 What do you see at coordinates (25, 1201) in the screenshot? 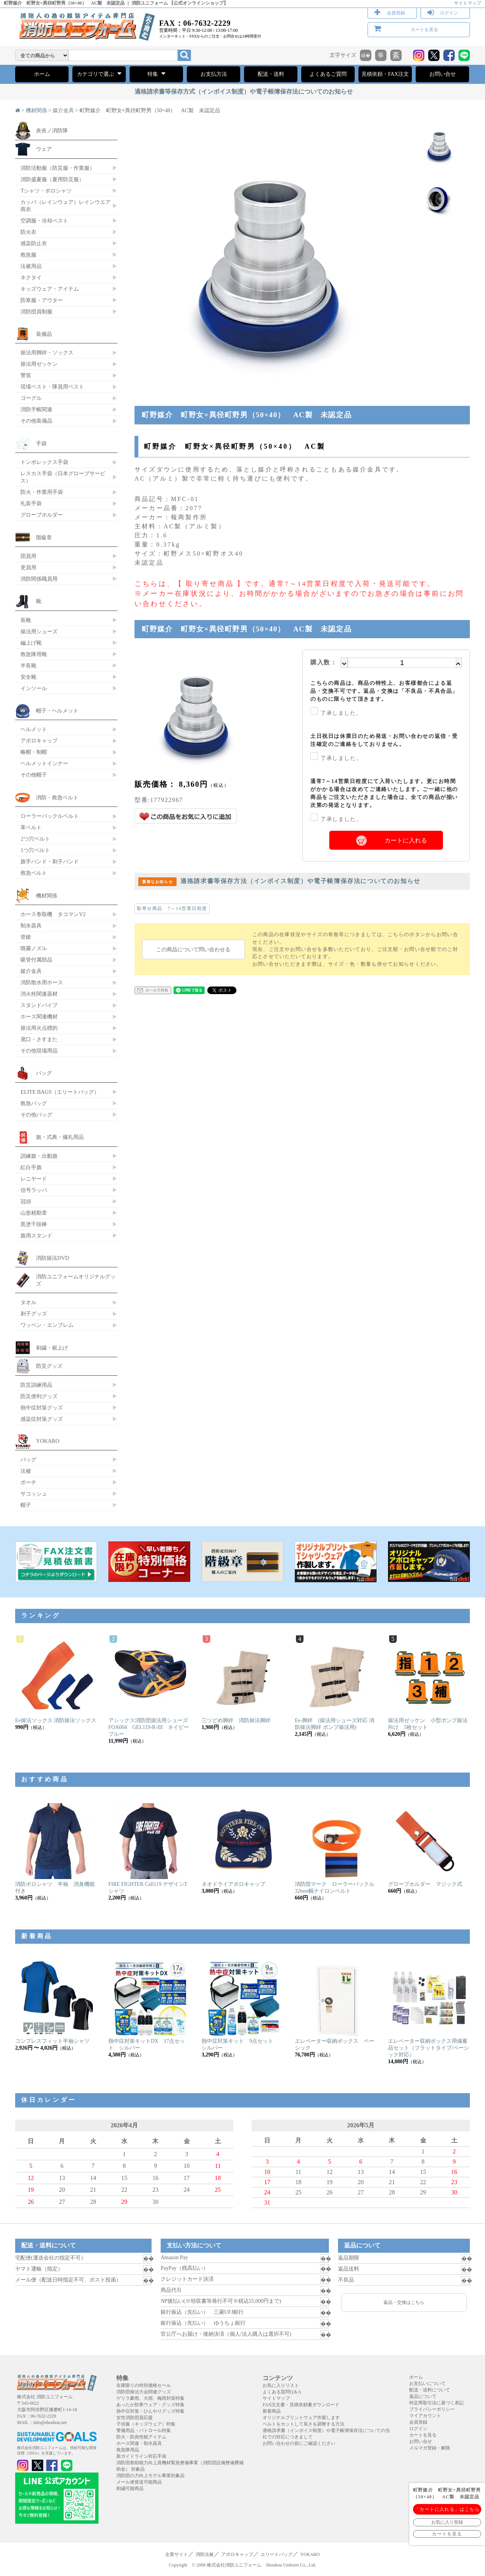
I see `冠頭` at bounding box center [25, 1201].